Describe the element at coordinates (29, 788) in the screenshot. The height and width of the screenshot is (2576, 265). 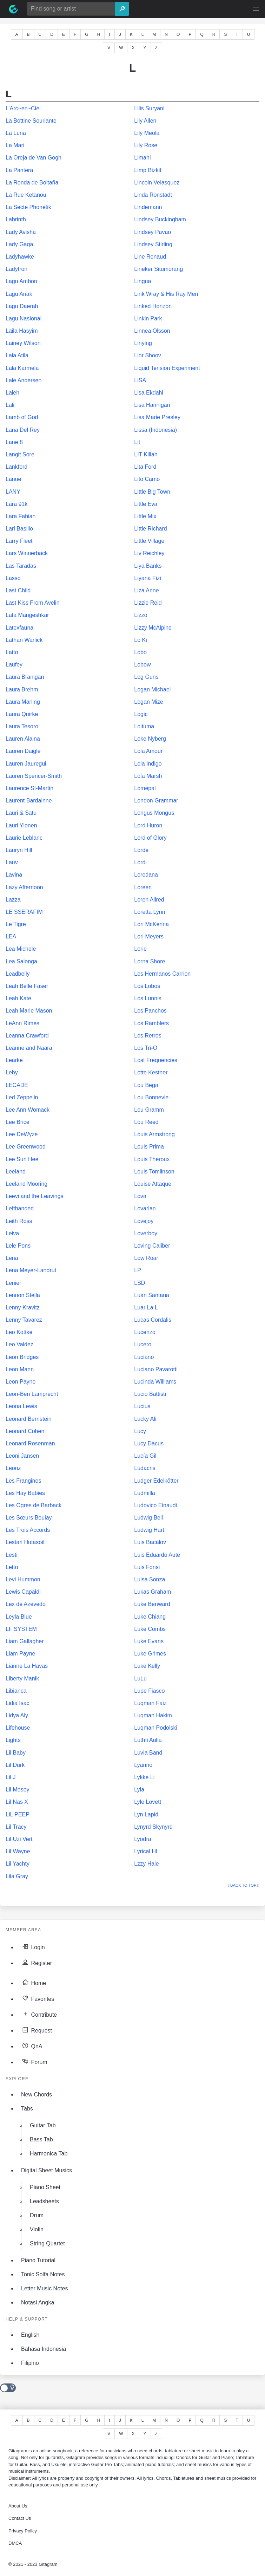
I see `Laurence St-Martin` at that location.